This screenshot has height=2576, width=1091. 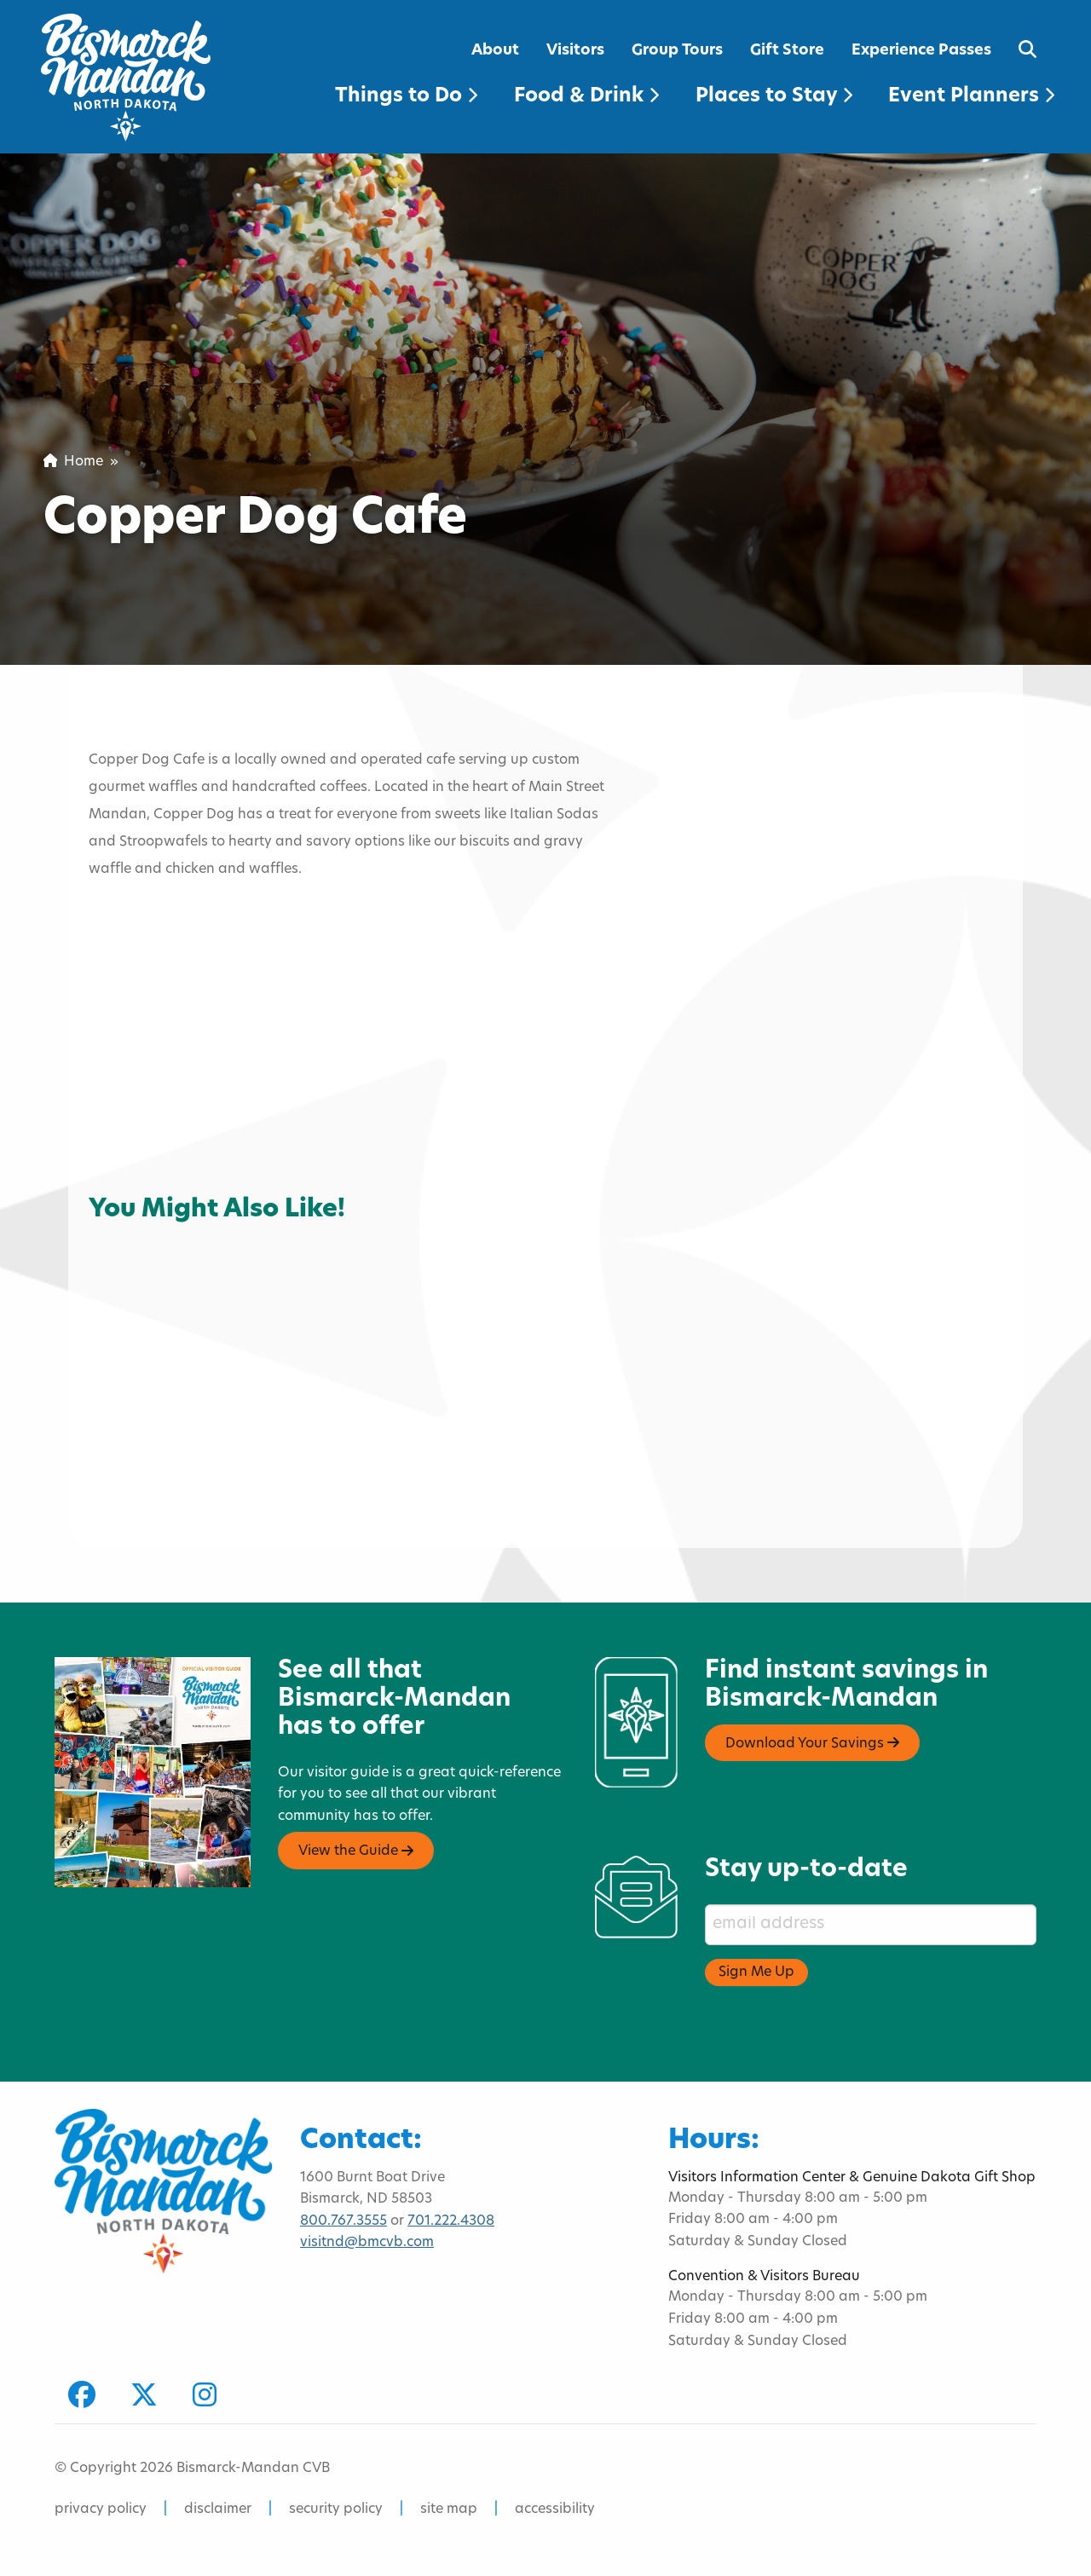 I want to click on Places to Stay, so click(x=774, y=97).